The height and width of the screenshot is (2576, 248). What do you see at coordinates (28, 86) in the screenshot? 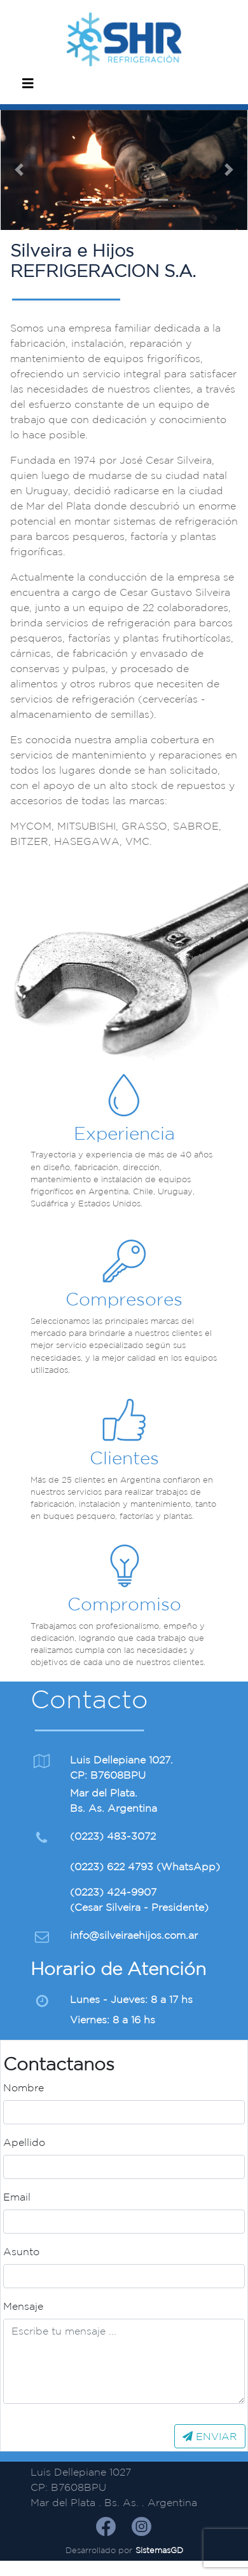
I see `[Navegación móvil]` at bounding box center [28, 86].